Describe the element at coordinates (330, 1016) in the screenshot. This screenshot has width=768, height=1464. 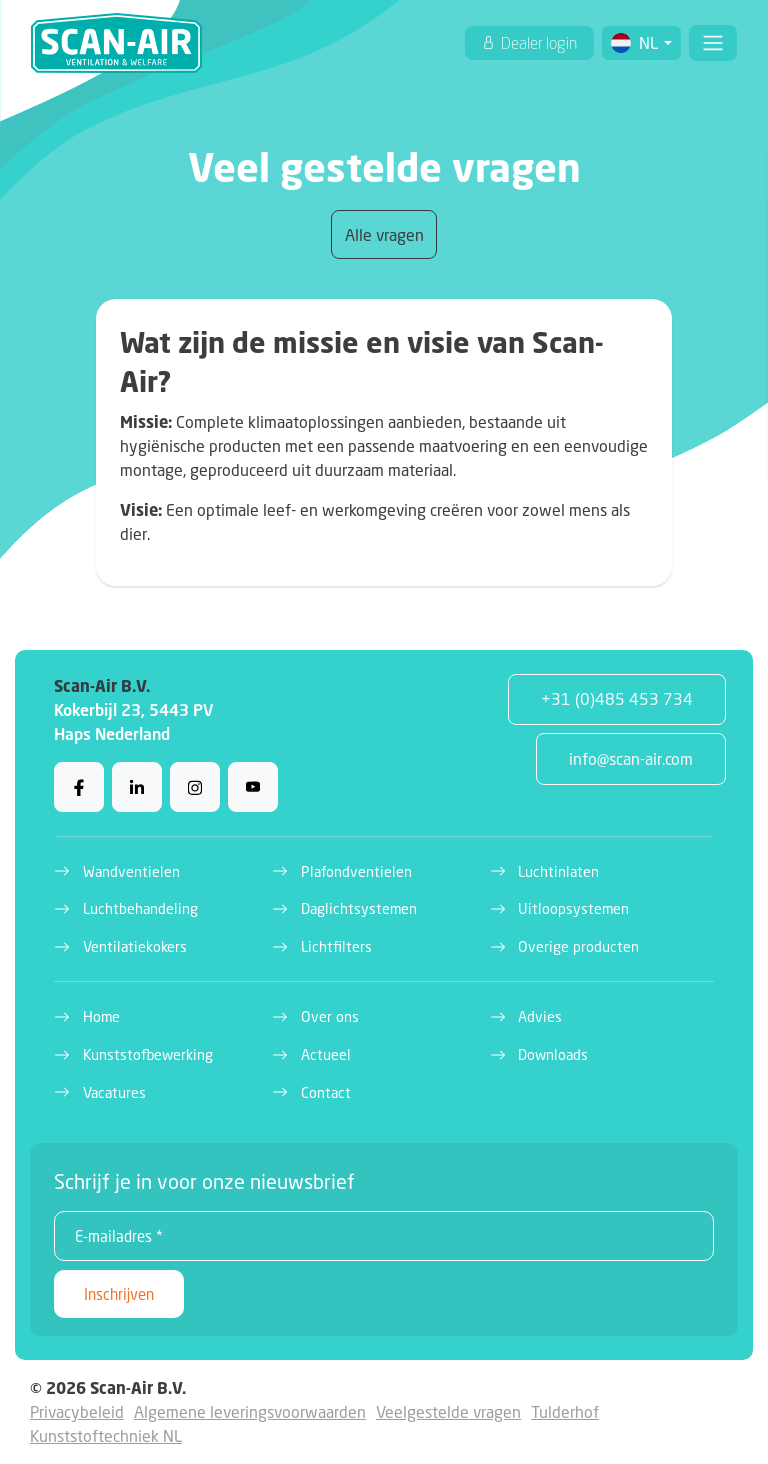
I see `Over ons` at that location.